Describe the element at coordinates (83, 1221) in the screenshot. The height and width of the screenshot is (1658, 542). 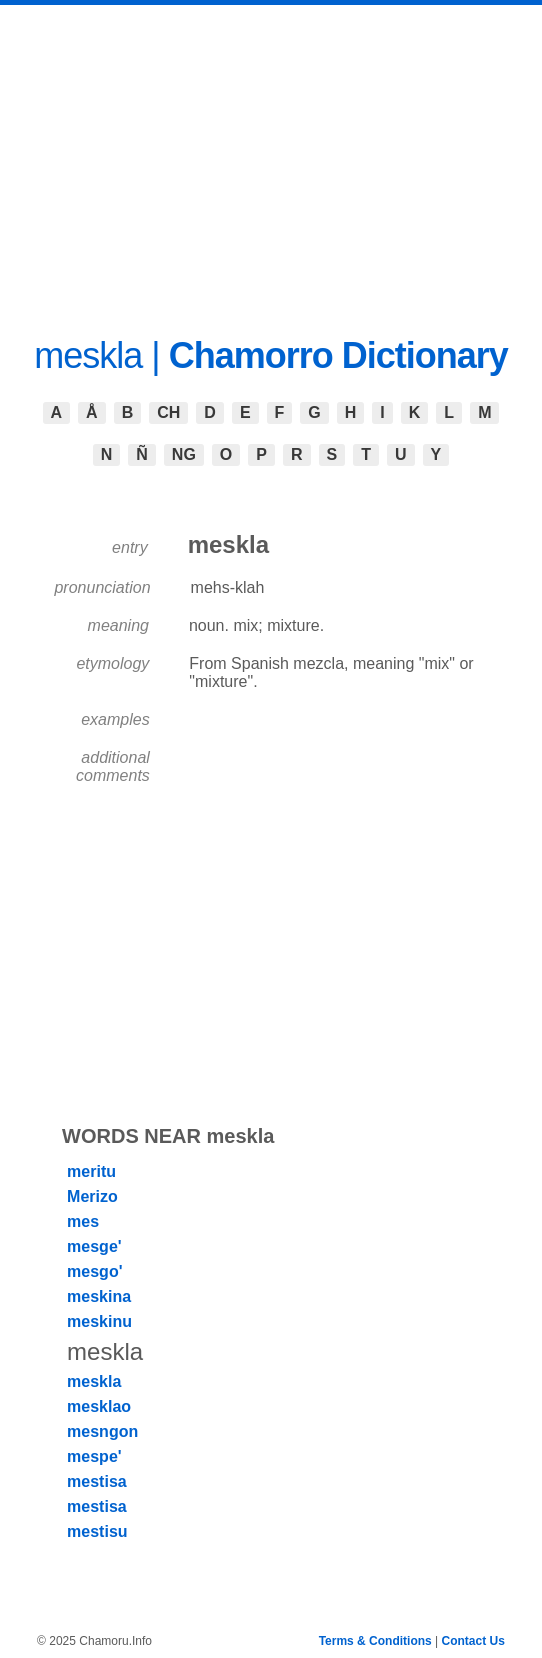
I see `mes` at that location.